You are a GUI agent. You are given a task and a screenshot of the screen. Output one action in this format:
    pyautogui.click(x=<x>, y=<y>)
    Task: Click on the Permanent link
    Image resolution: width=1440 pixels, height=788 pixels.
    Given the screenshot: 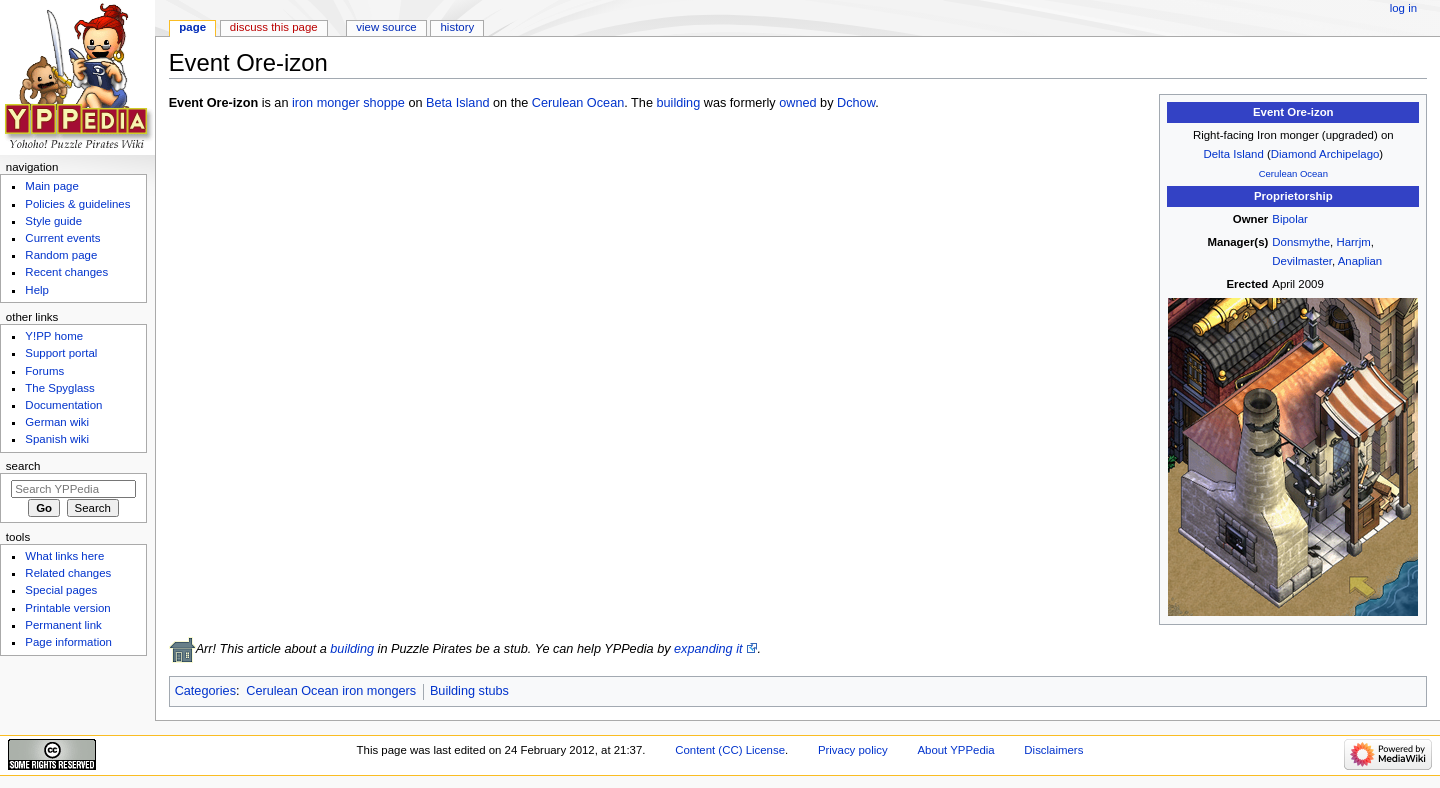 What is the action you would take?
    pyautogui.click(x=63, y=625)
    